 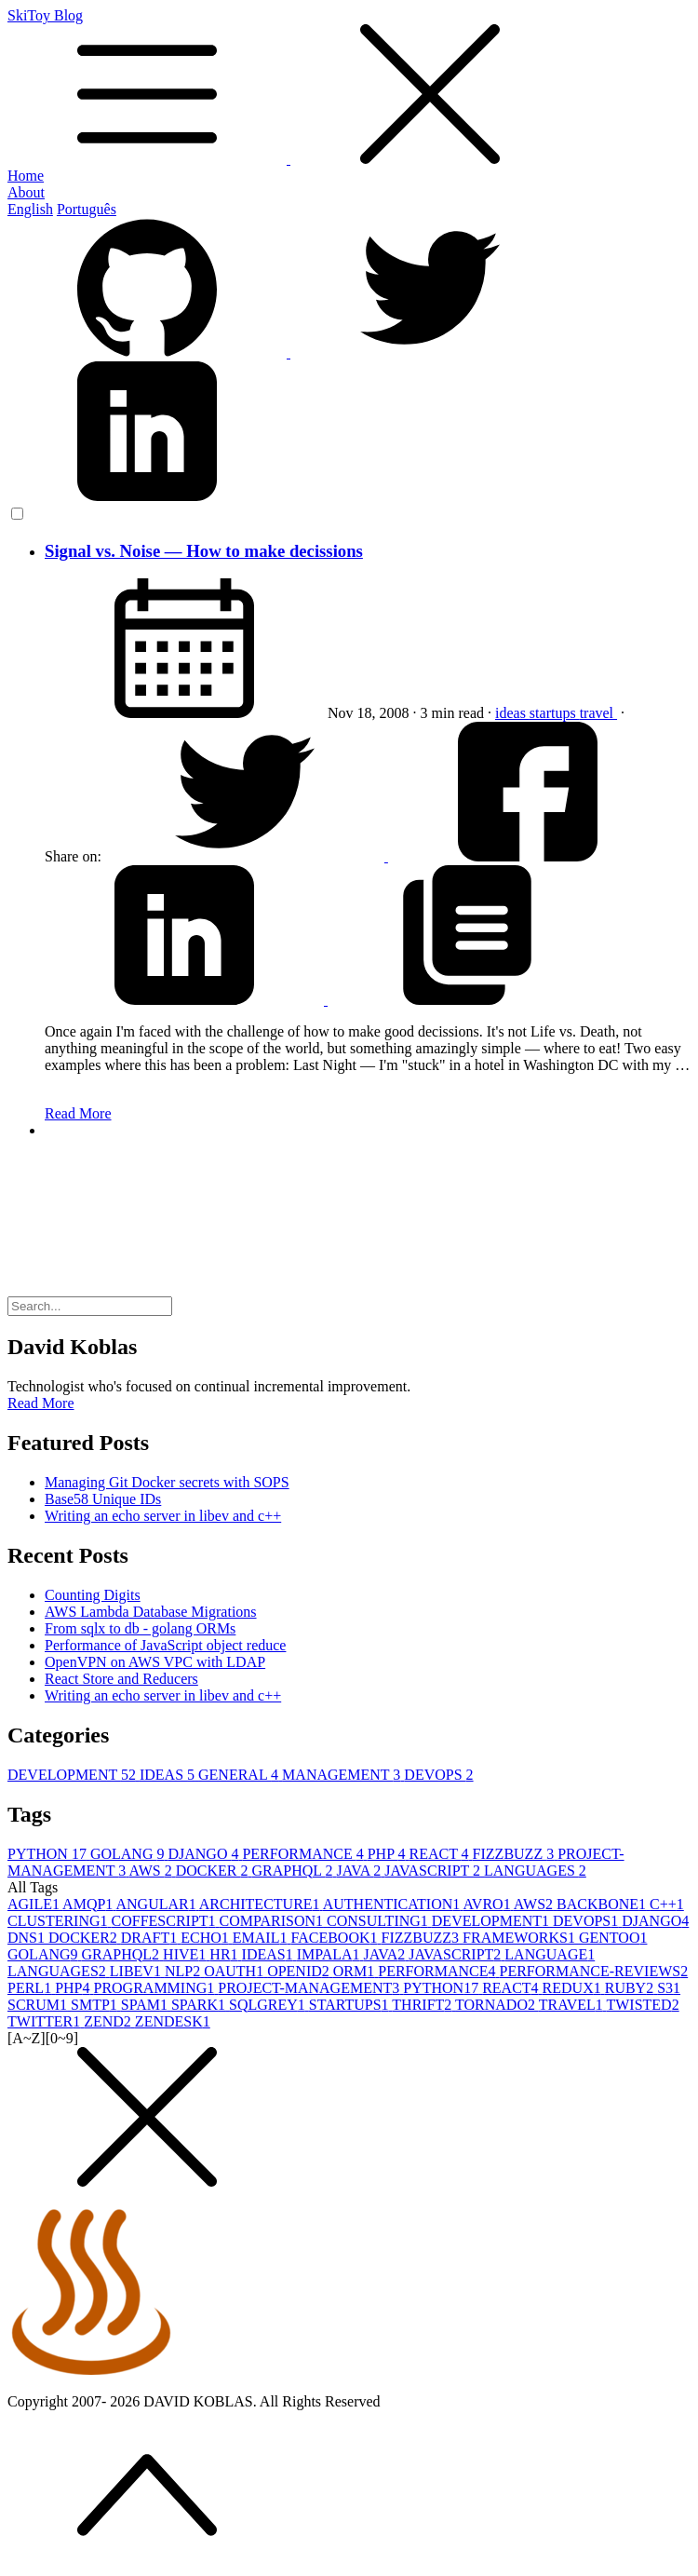 What do you see at coordinates (379, 1921) in the screenshot?
I see `CONSULTING` at bounding box center [379, 1921].